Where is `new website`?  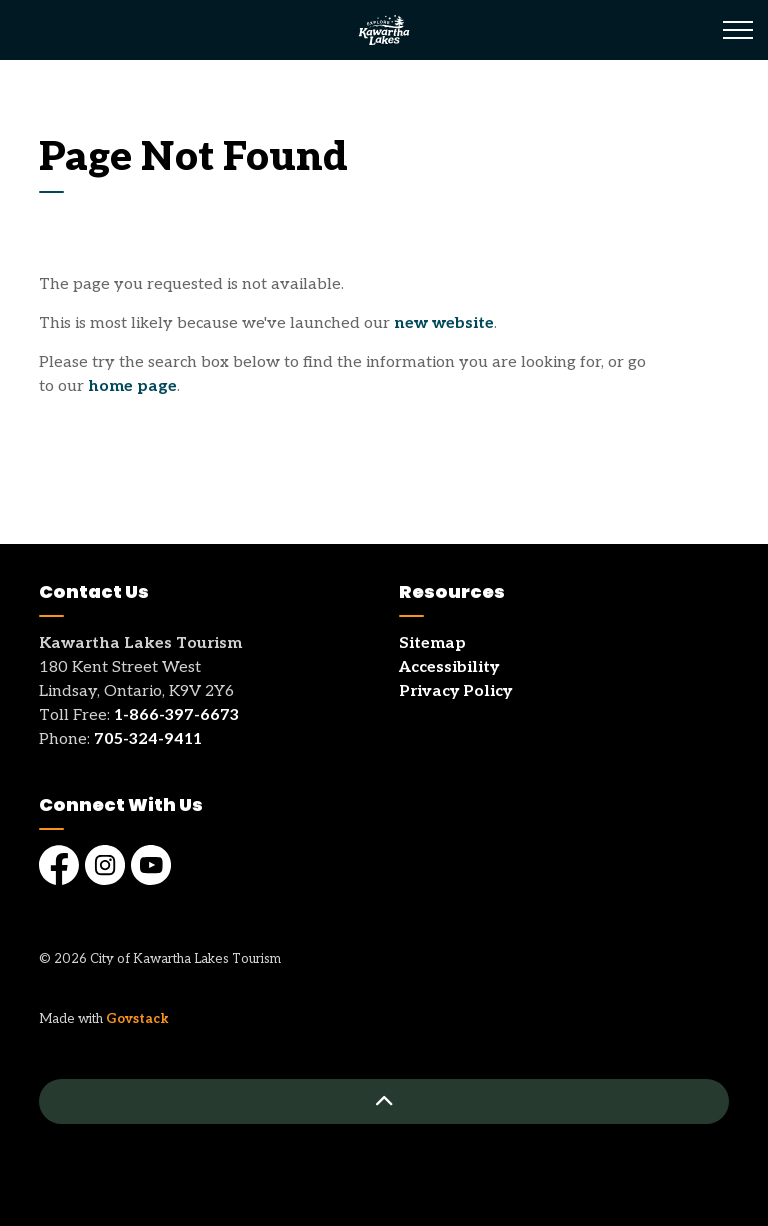
new website is located at coordinates (444, 323).